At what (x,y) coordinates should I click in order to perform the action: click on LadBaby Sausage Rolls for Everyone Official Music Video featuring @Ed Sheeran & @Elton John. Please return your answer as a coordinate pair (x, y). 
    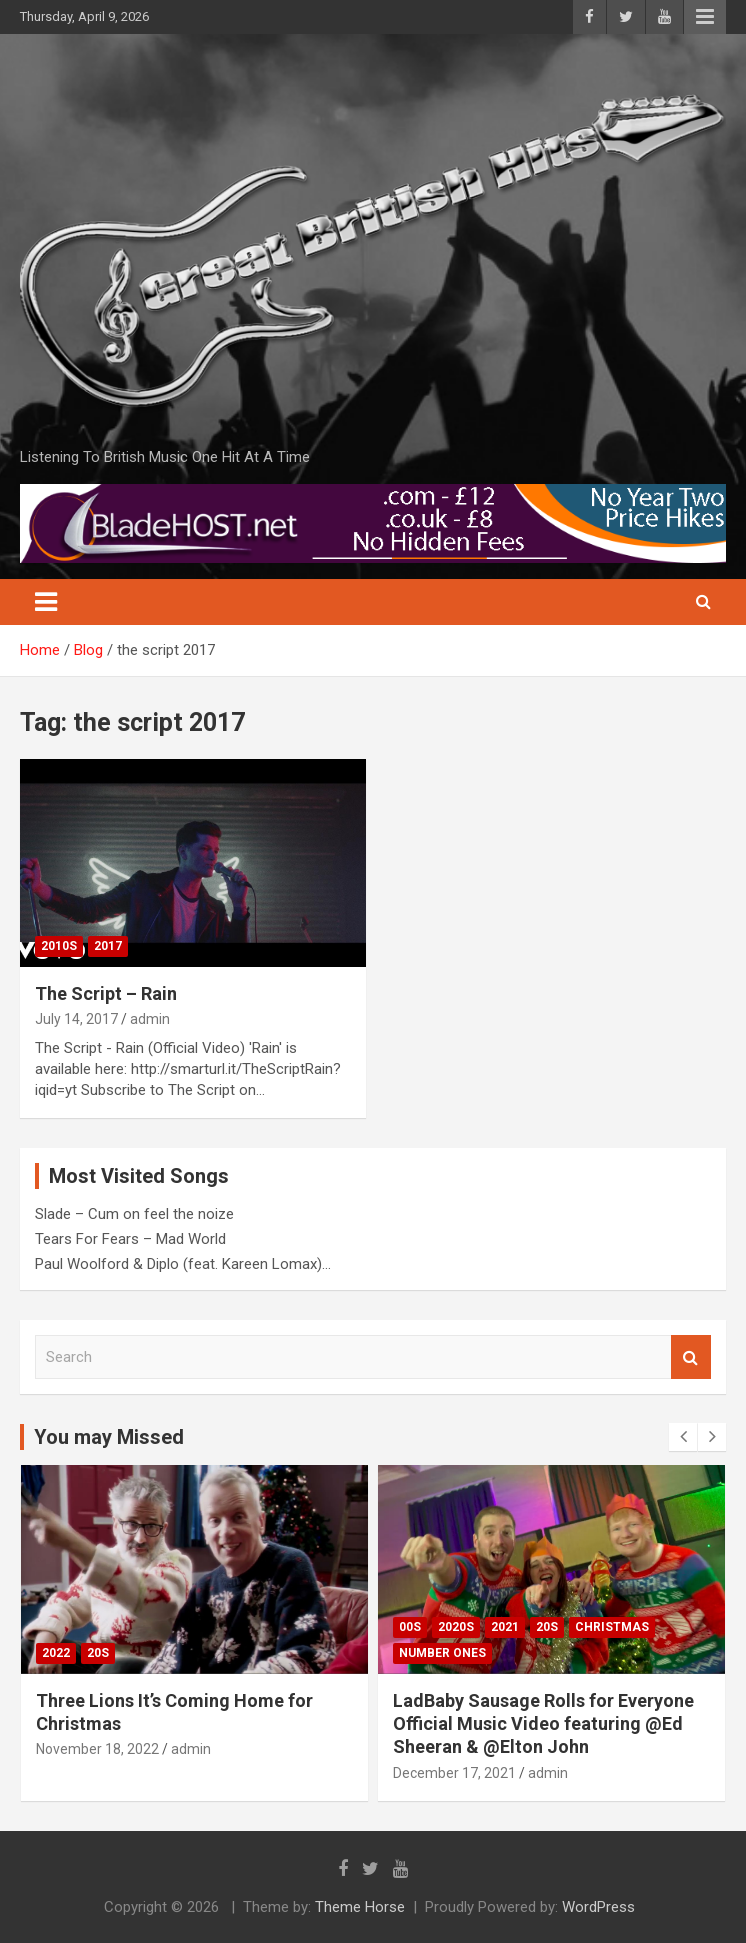
    Looking at the image, I should click on (543, 1724).